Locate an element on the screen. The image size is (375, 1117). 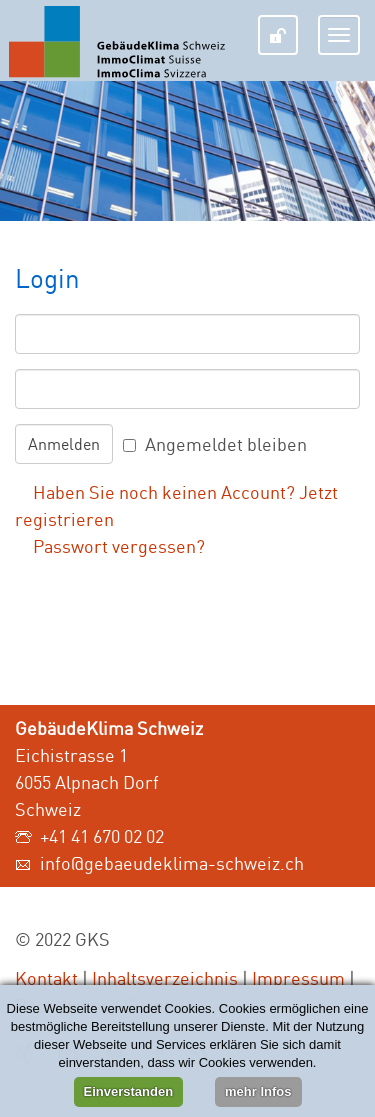
Kontakt is located at coordinates (46, 978).